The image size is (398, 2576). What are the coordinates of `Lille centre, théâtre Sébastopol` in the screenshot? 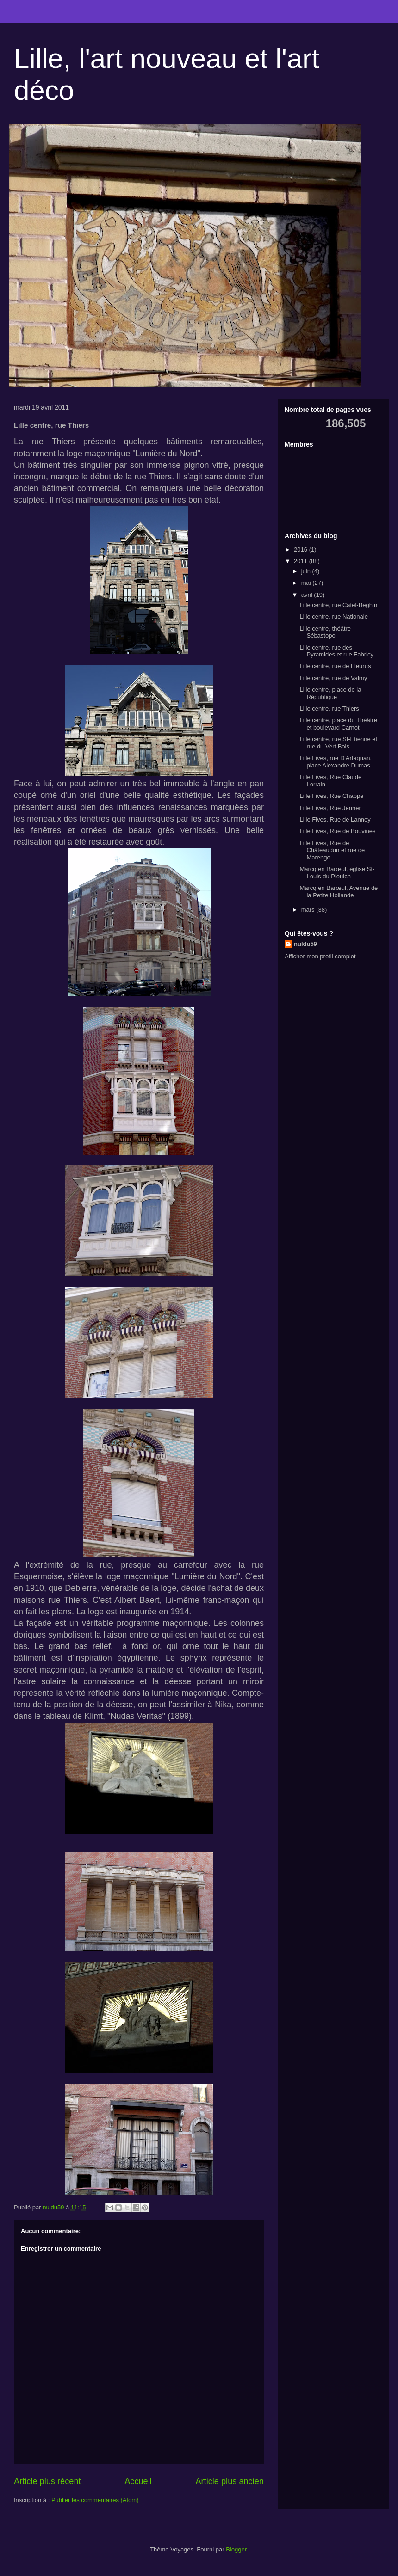 It's located at (325, 632).